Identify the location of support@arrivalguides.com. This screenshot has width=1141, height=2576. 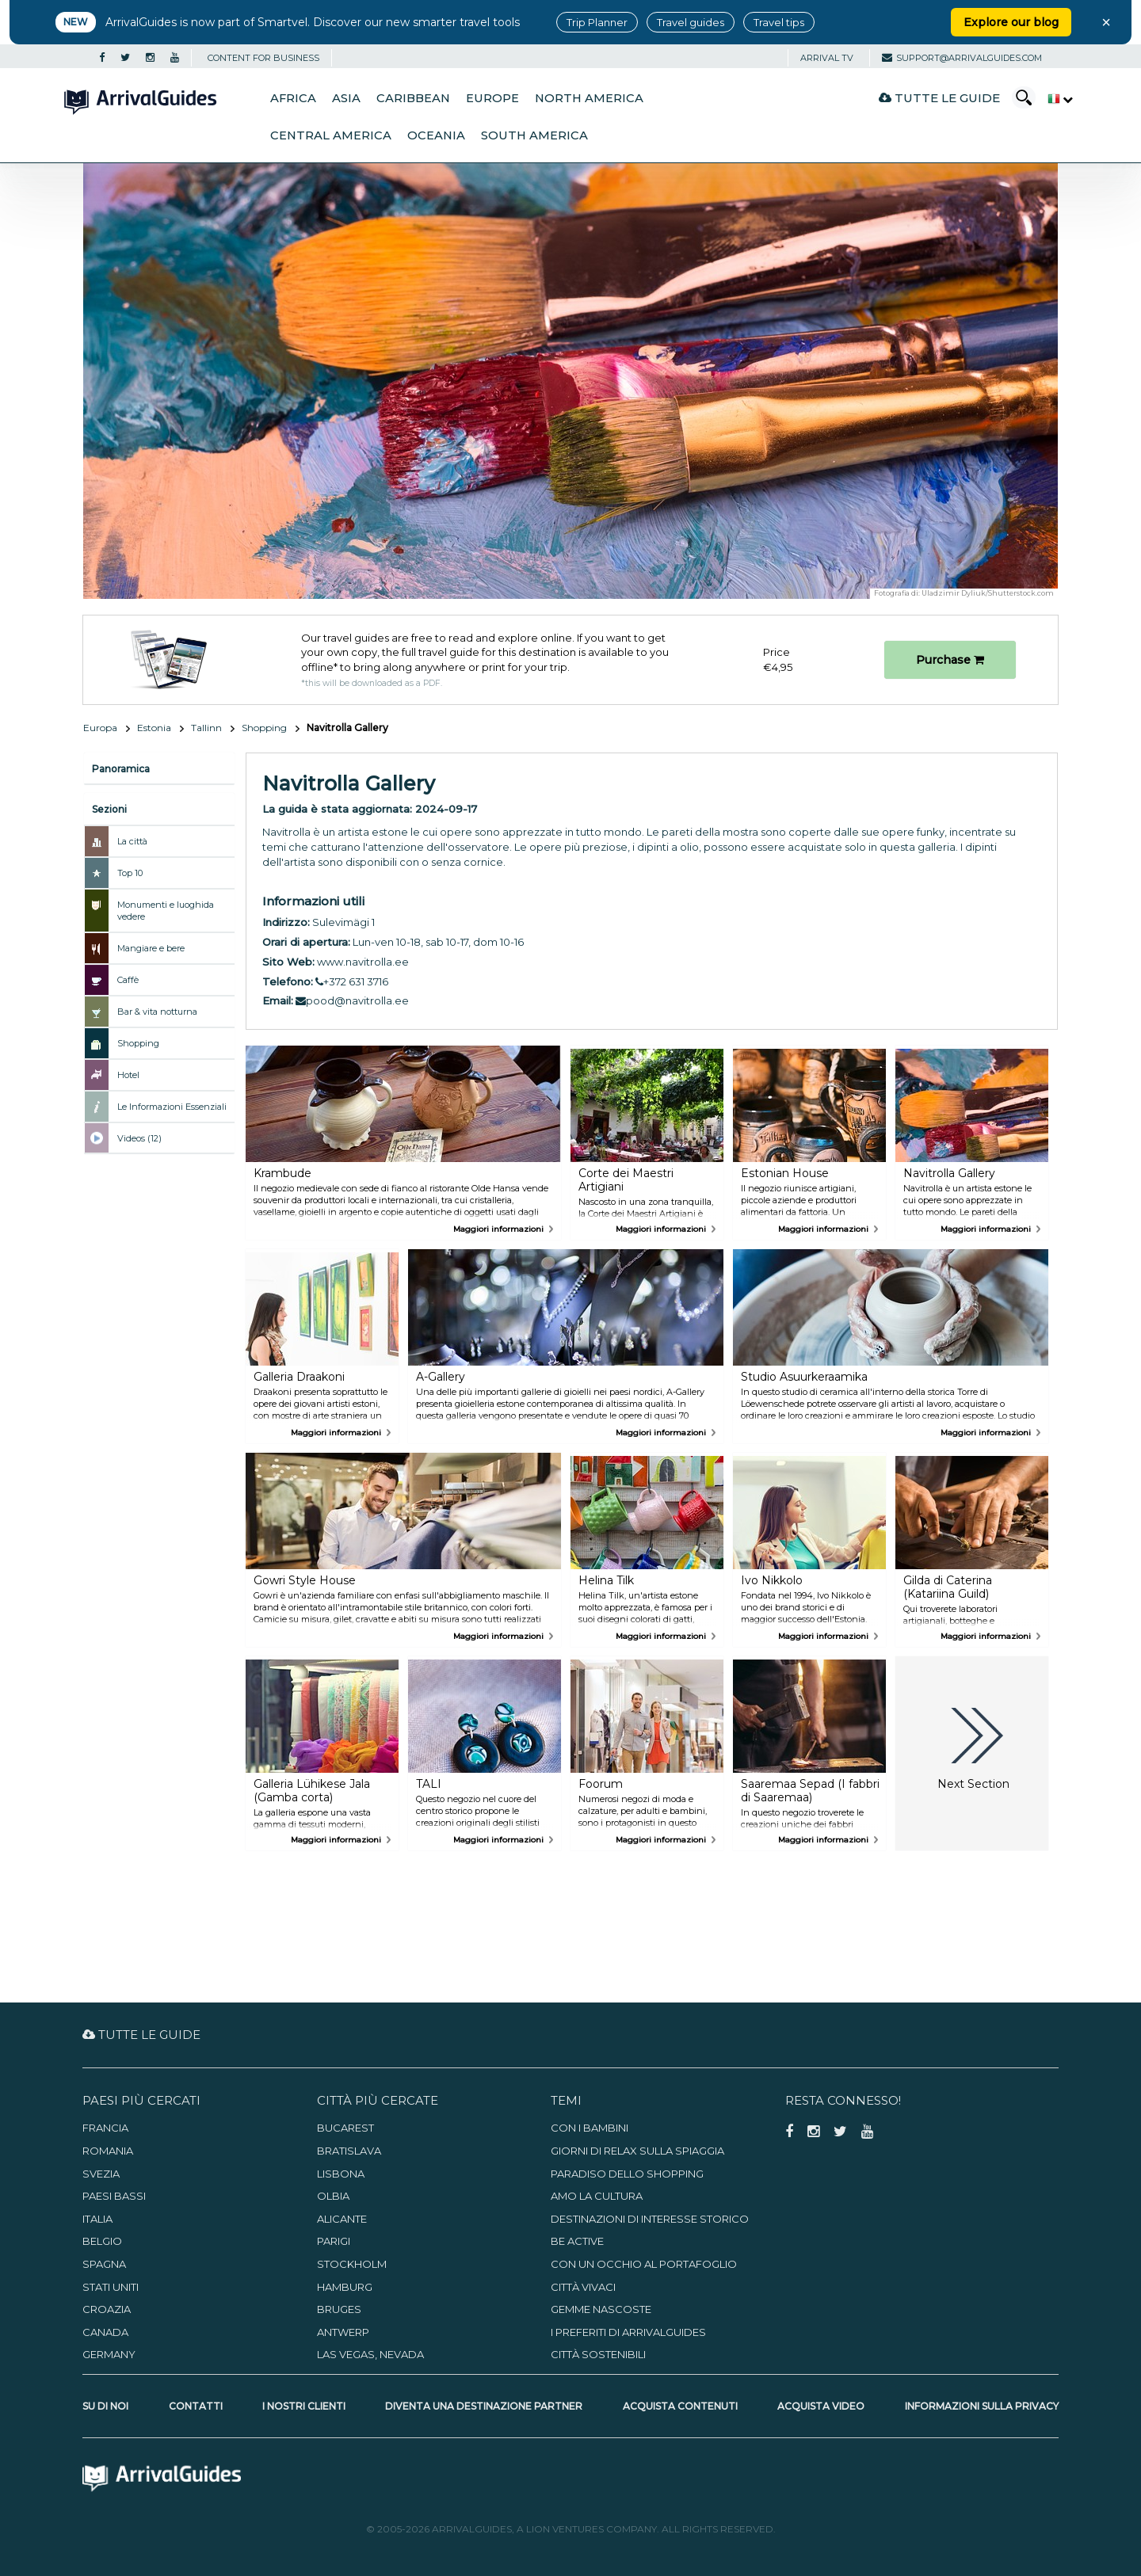
(962, 57).